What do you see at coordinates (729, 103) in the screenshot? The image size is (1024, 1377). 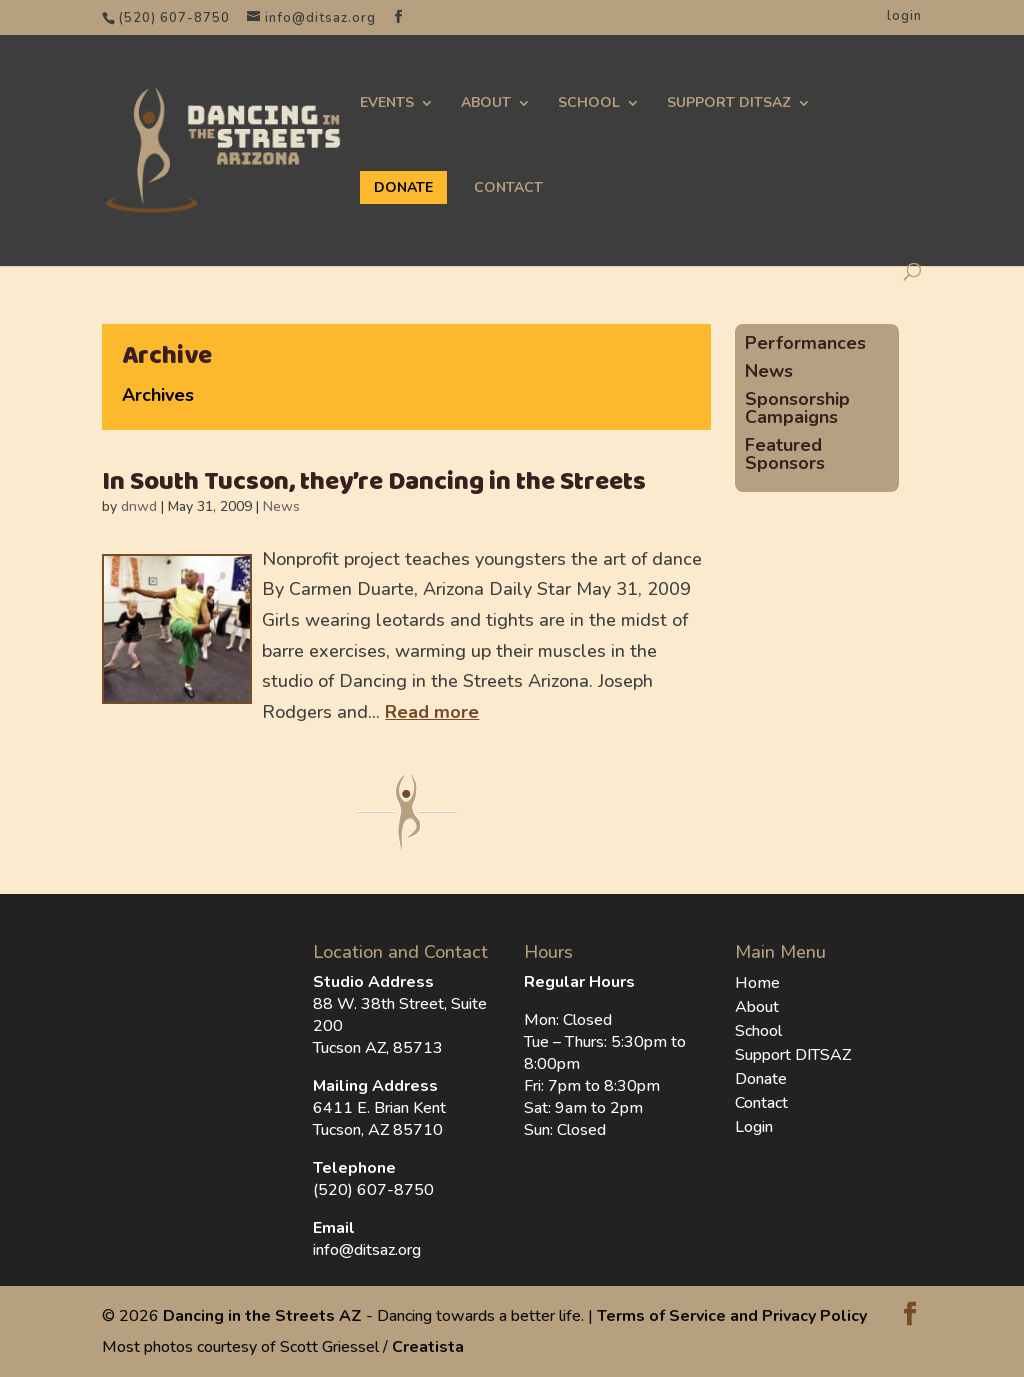 I see `Support DITSAZ` at bounding box center [729, 103].